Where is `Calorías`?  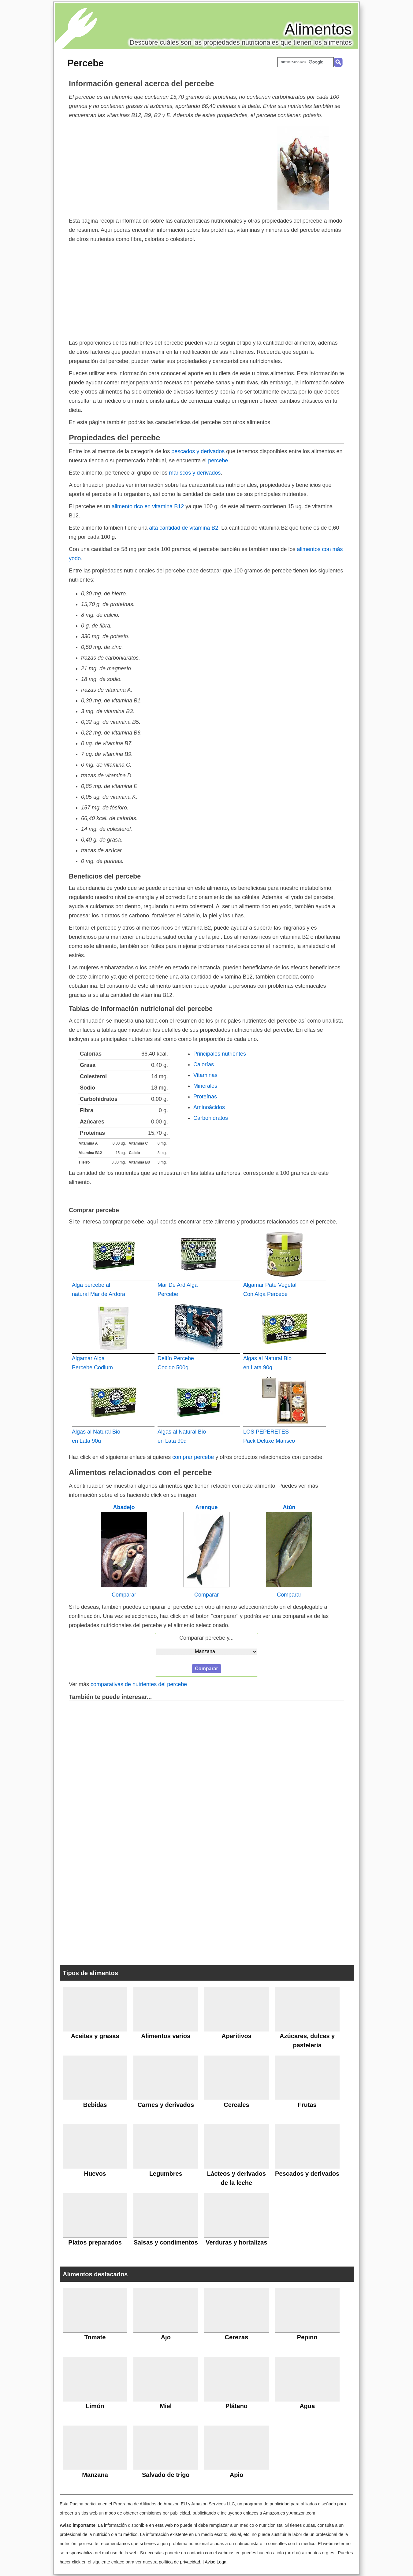
Calorías is located at coordinates (203, 1064).